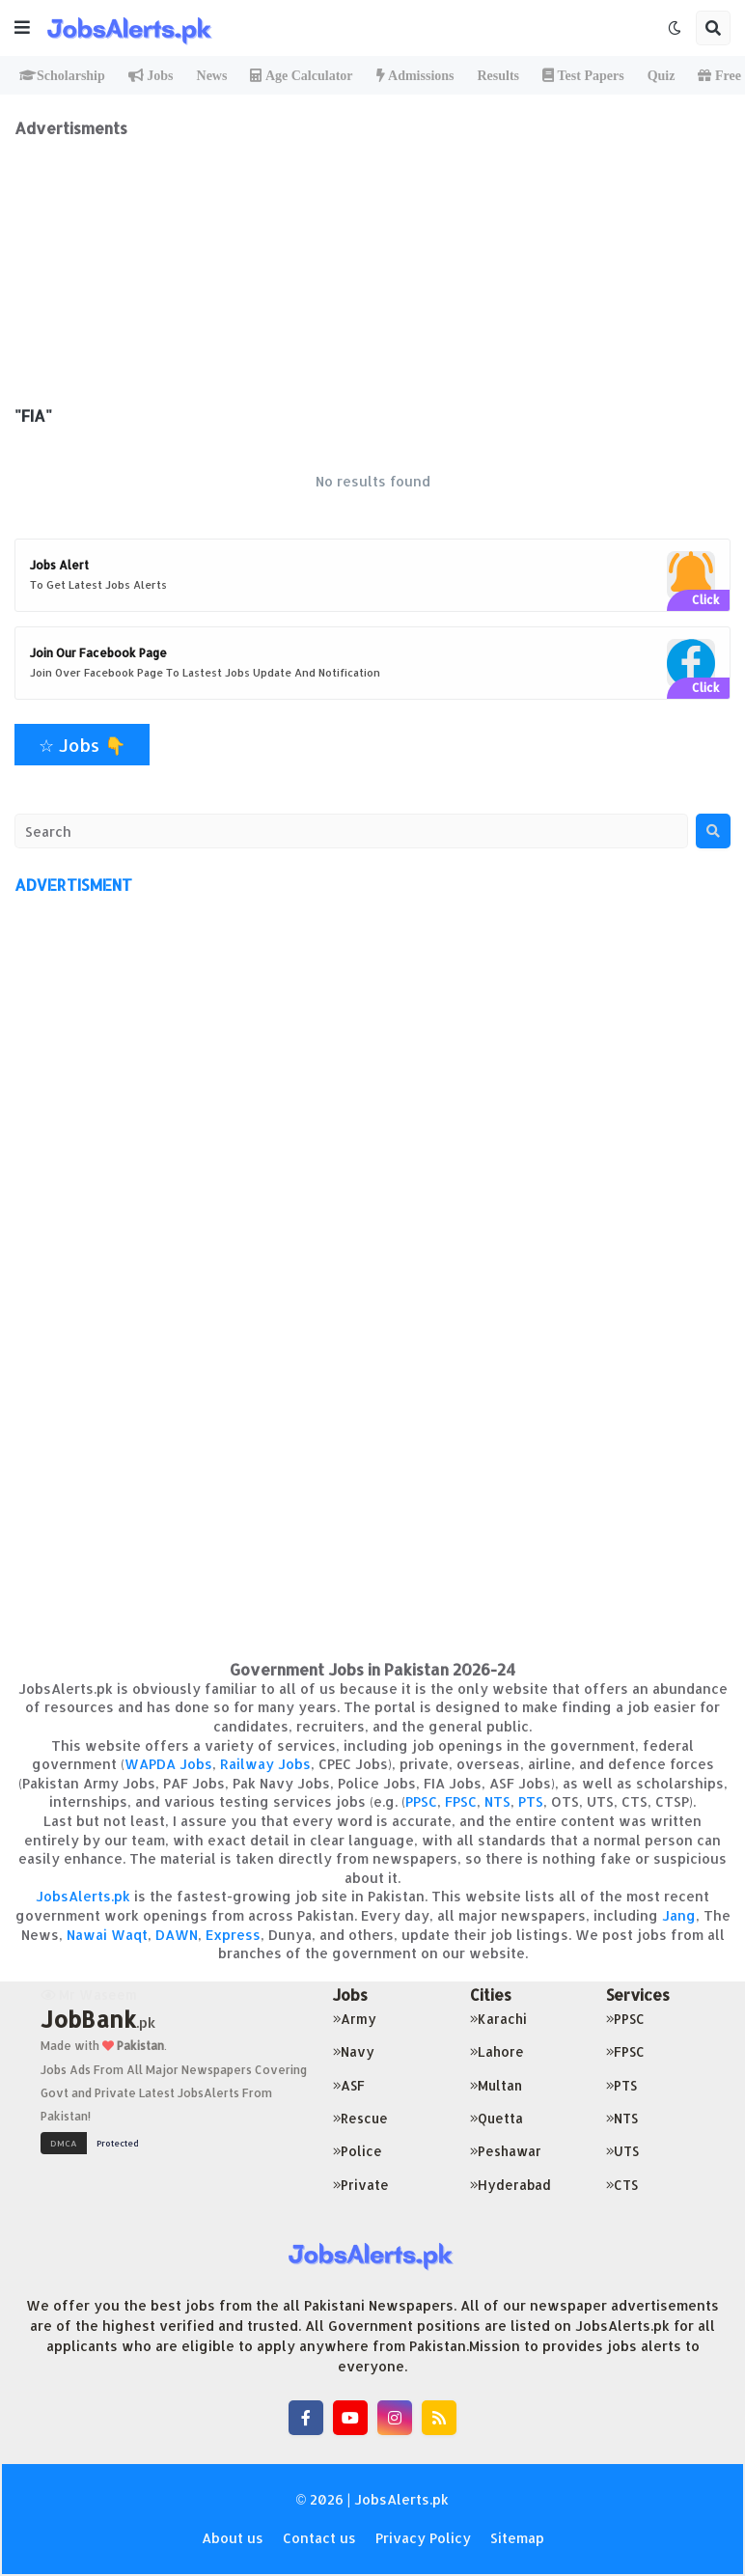 Image resolution: width=745 pixels, height=2576 pixels. What do you see at coordinates (232, 2538) in the screenshot?
I see `About us` at bounding box center [232, 2538].